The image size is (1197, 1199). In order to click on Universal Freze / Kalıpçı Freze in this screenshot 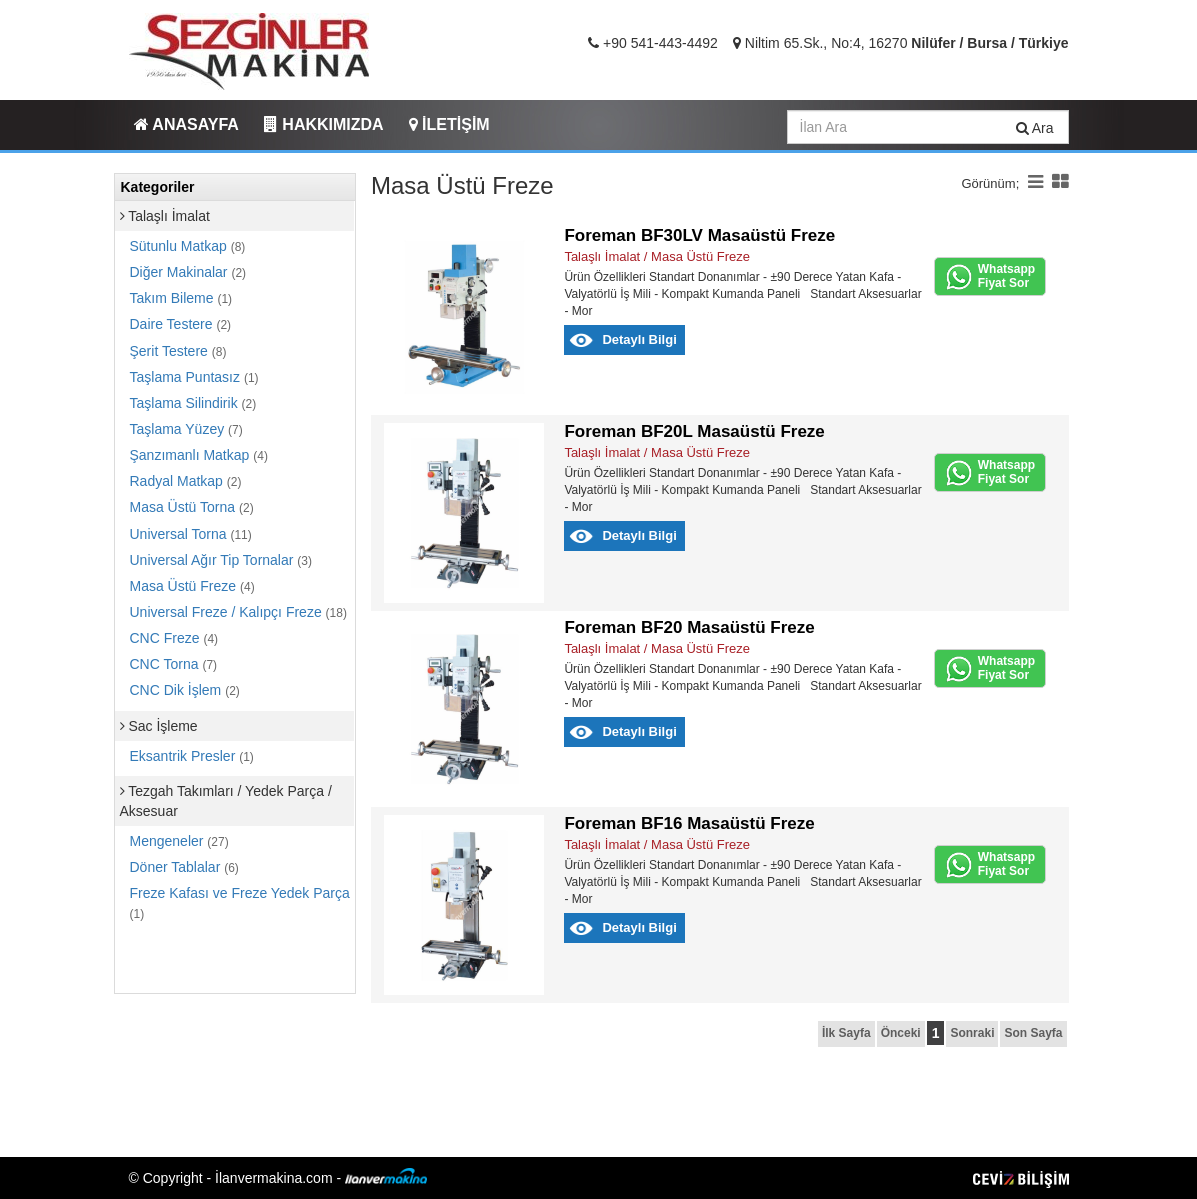, I will do `click(238, 612)`.